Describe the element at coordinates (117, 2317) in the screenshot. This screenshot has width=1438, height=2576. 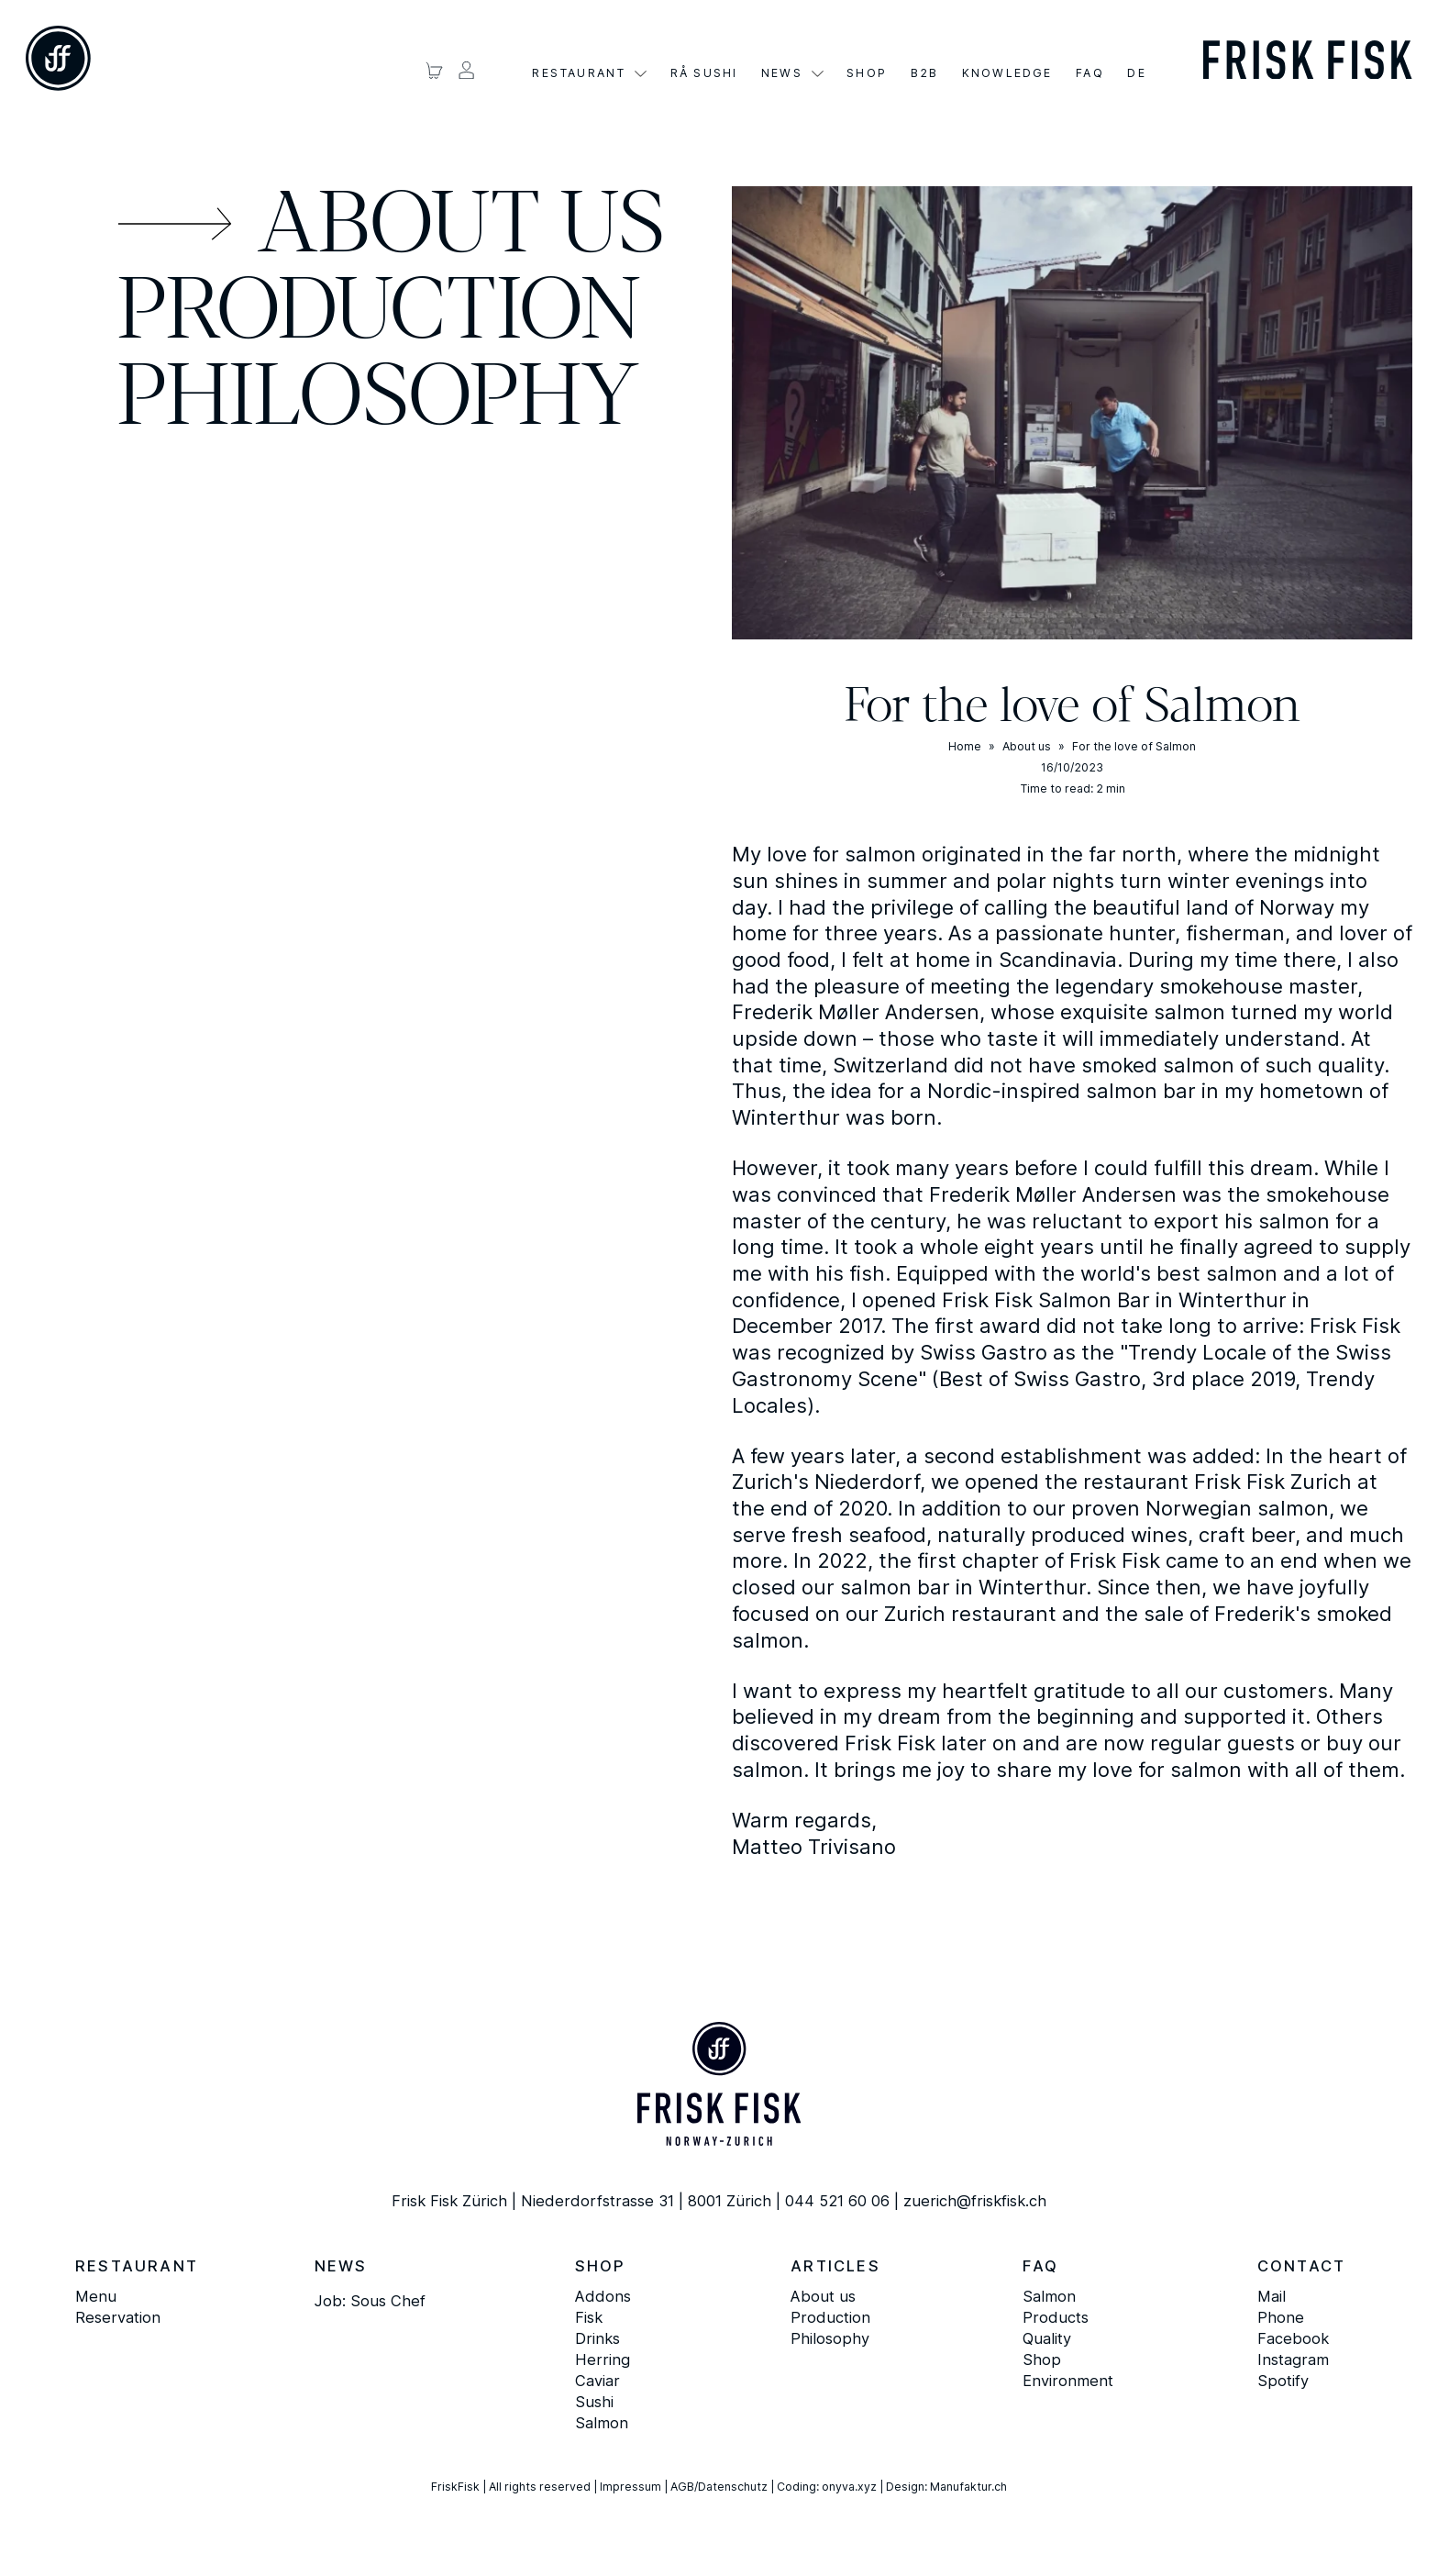
I see `Reservation` at that location.